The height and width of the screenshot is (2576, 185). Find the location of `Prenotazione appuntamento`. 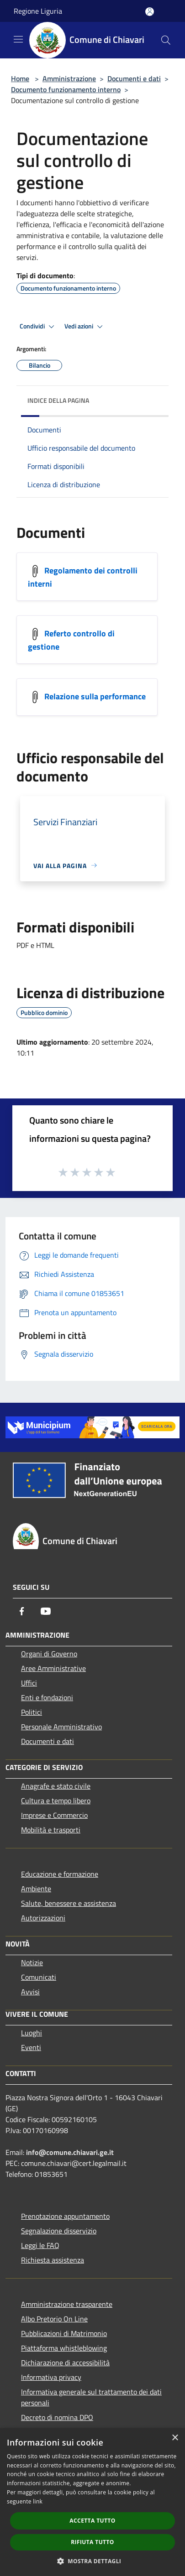

Prenotazione appuntamento is located at coordinates (65, 2216).